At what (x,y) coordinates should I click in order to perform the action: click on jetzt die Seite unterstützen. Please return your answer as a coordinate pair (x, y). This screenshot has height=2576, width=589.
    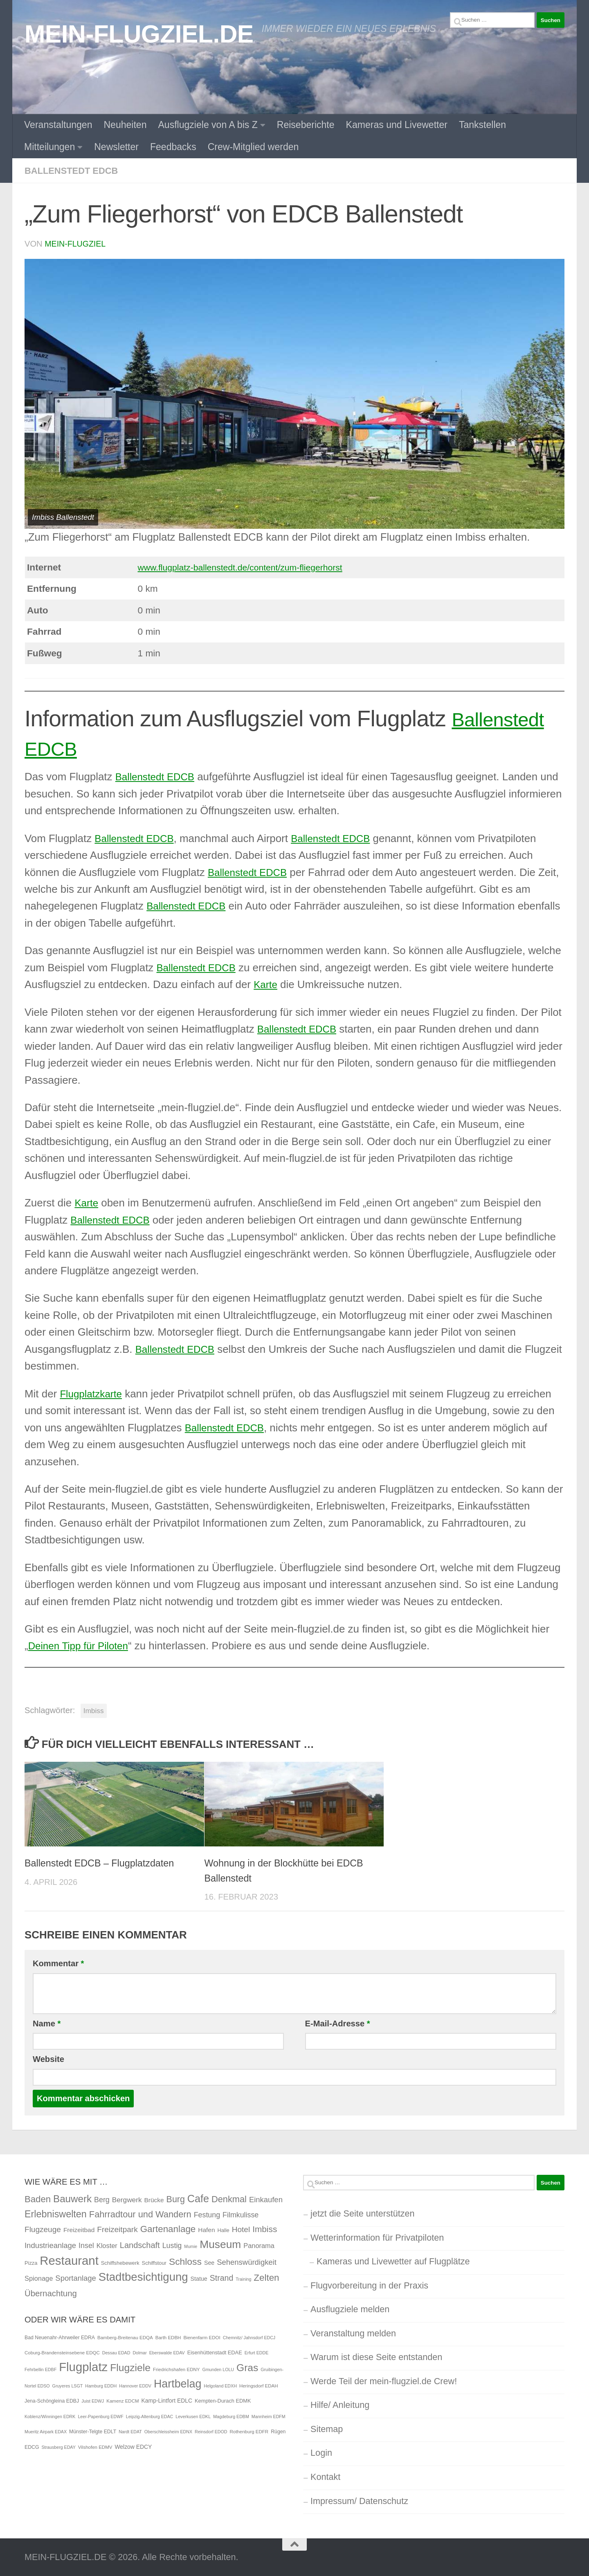
    Looking at the image, I should click on (362, 2213).